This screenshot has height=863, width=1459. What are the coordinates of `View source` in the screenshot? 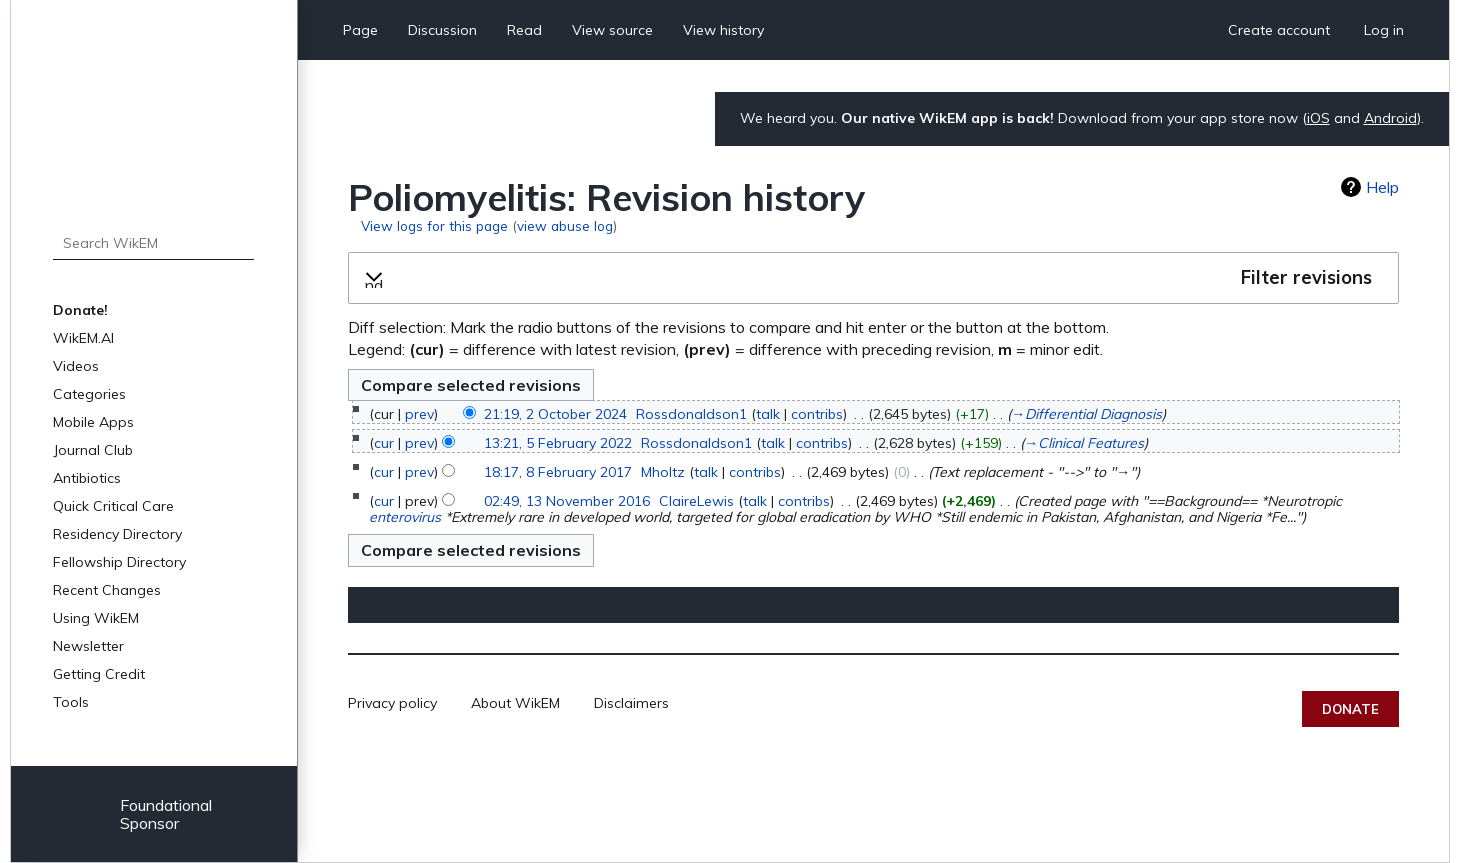 It's located at (612, 30).